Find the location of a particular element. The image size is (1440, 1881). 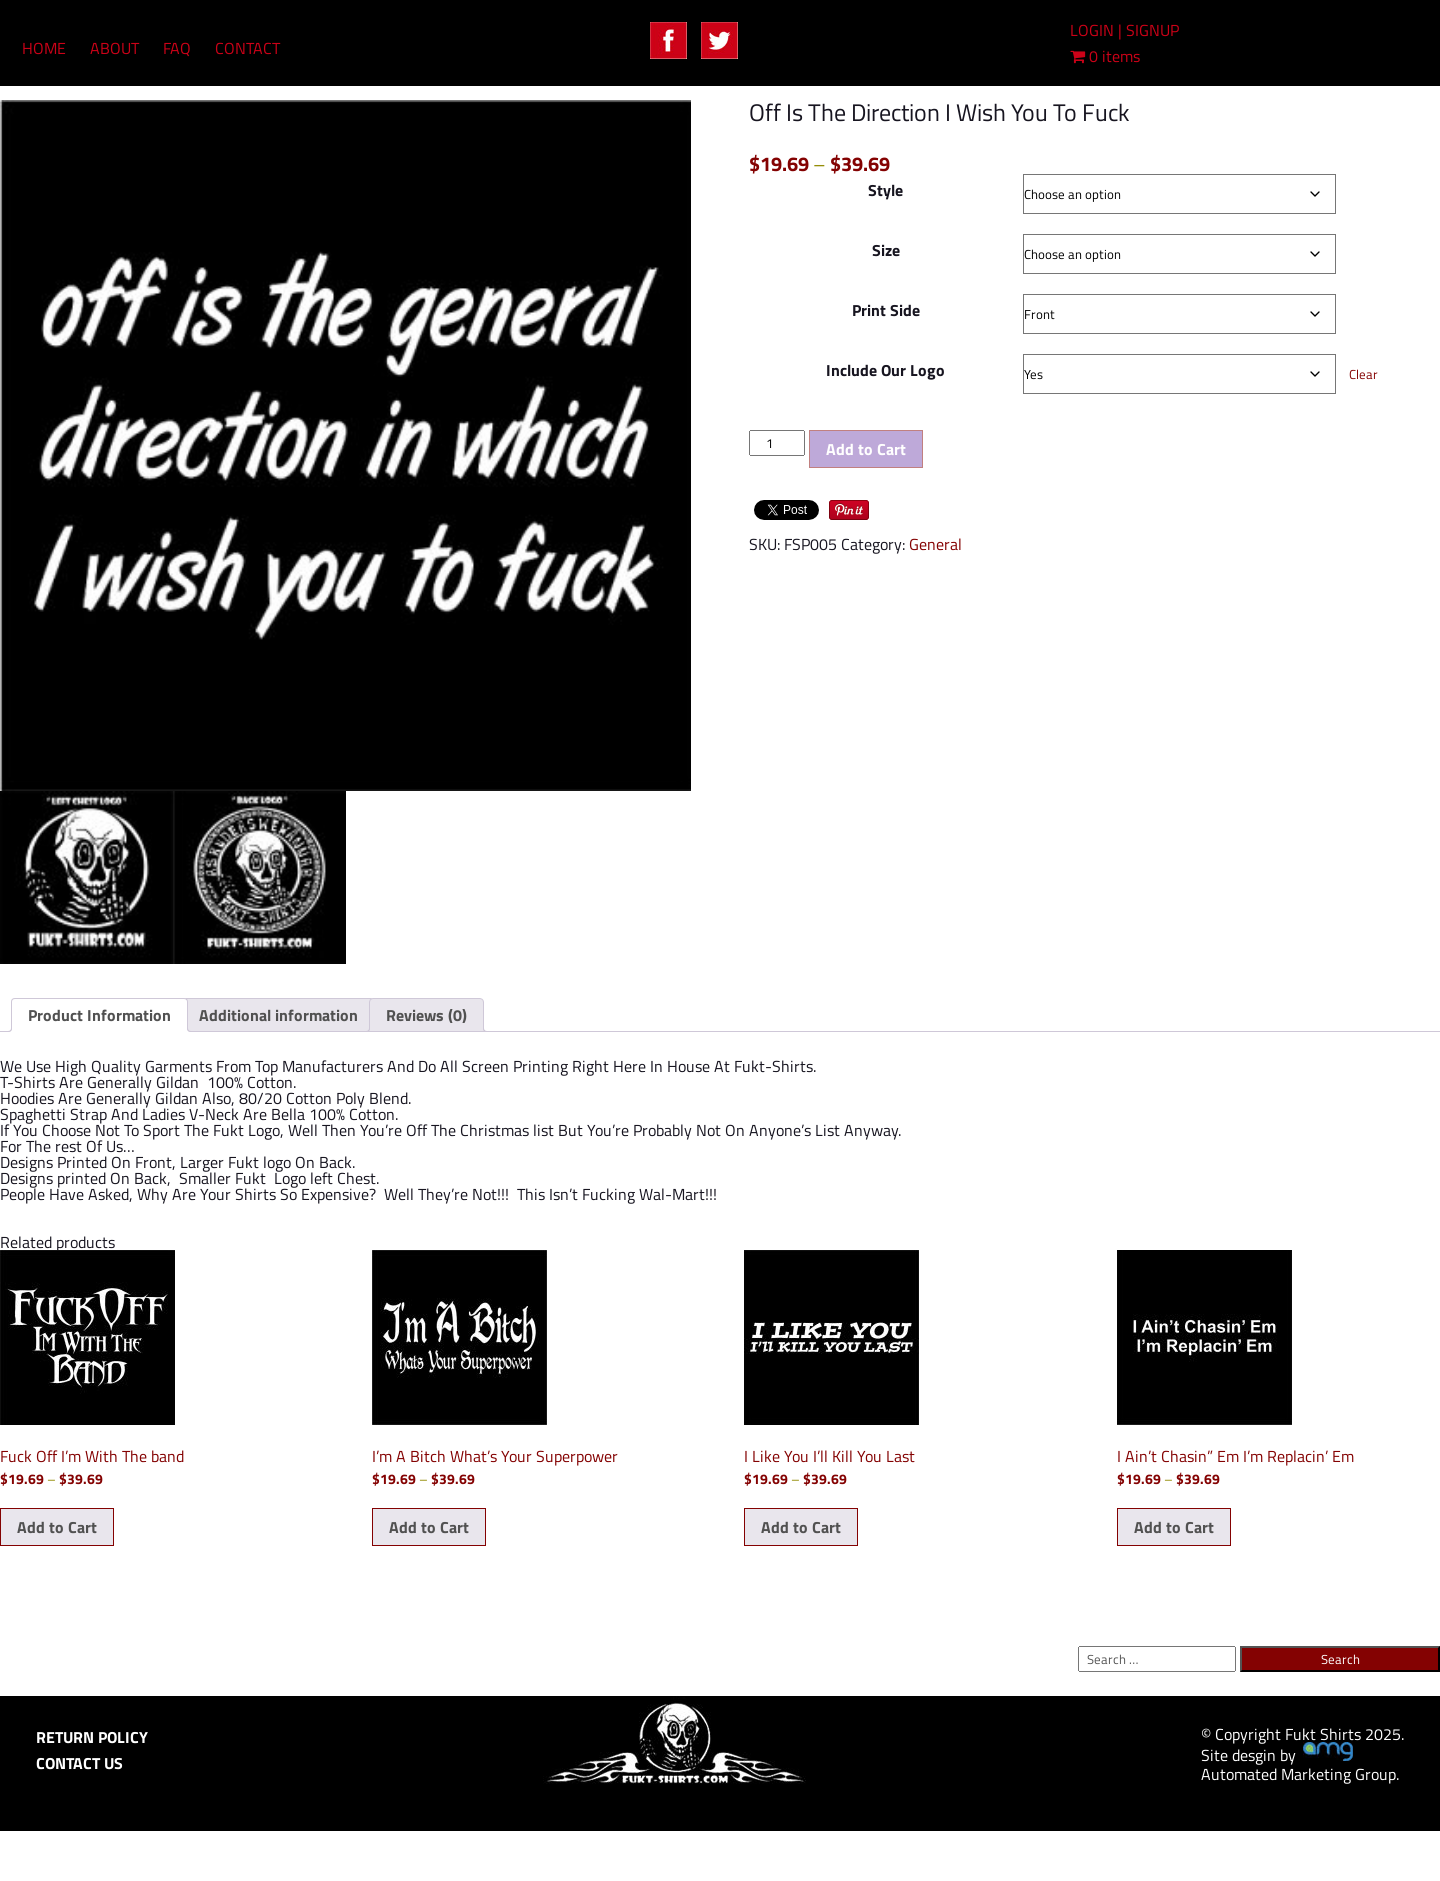

LOGIN | SIGNUP is located at coordinates (1124, 30).